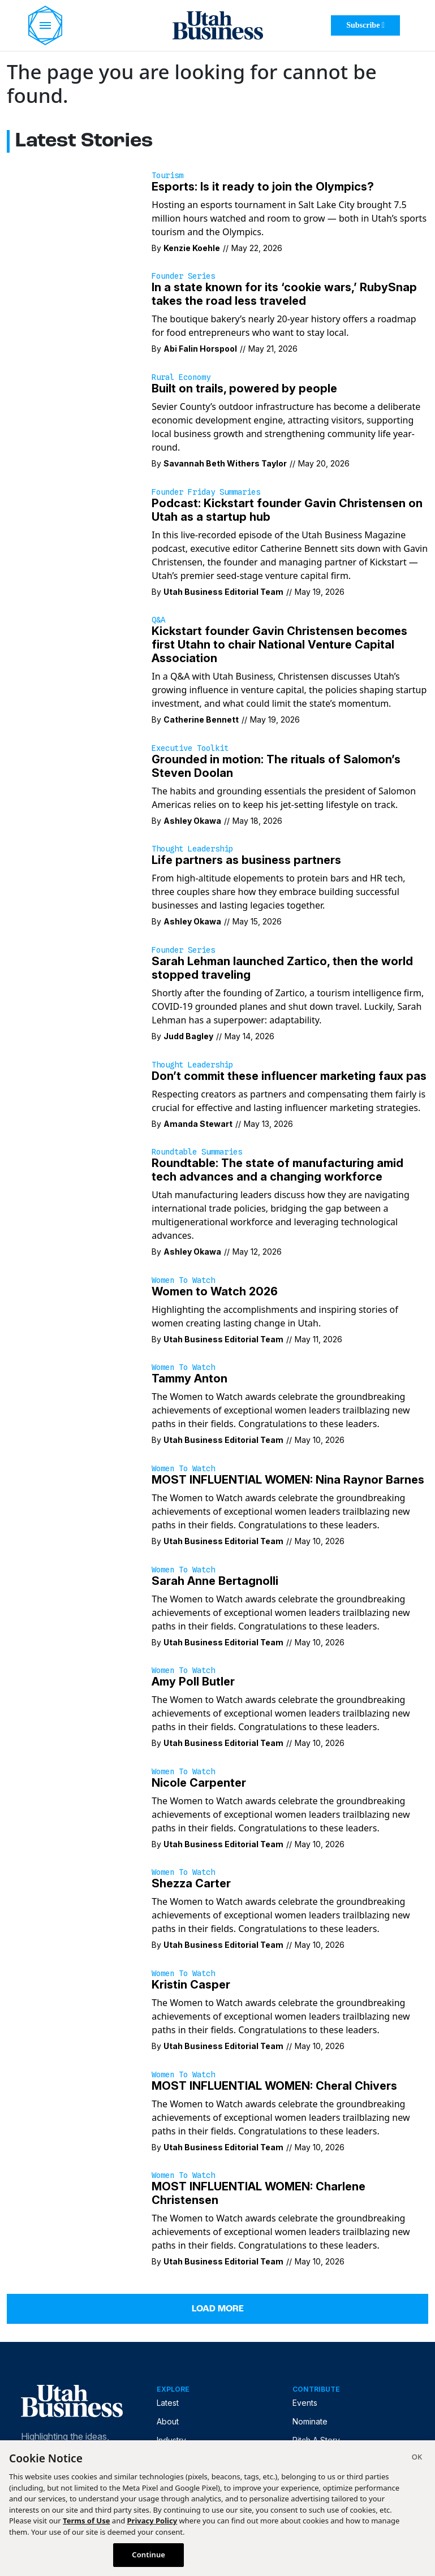  What do you see at coordinates (206, 491) in the screenshot?
I see `Founder Friday Summaries` at bounding box center [206, 491].